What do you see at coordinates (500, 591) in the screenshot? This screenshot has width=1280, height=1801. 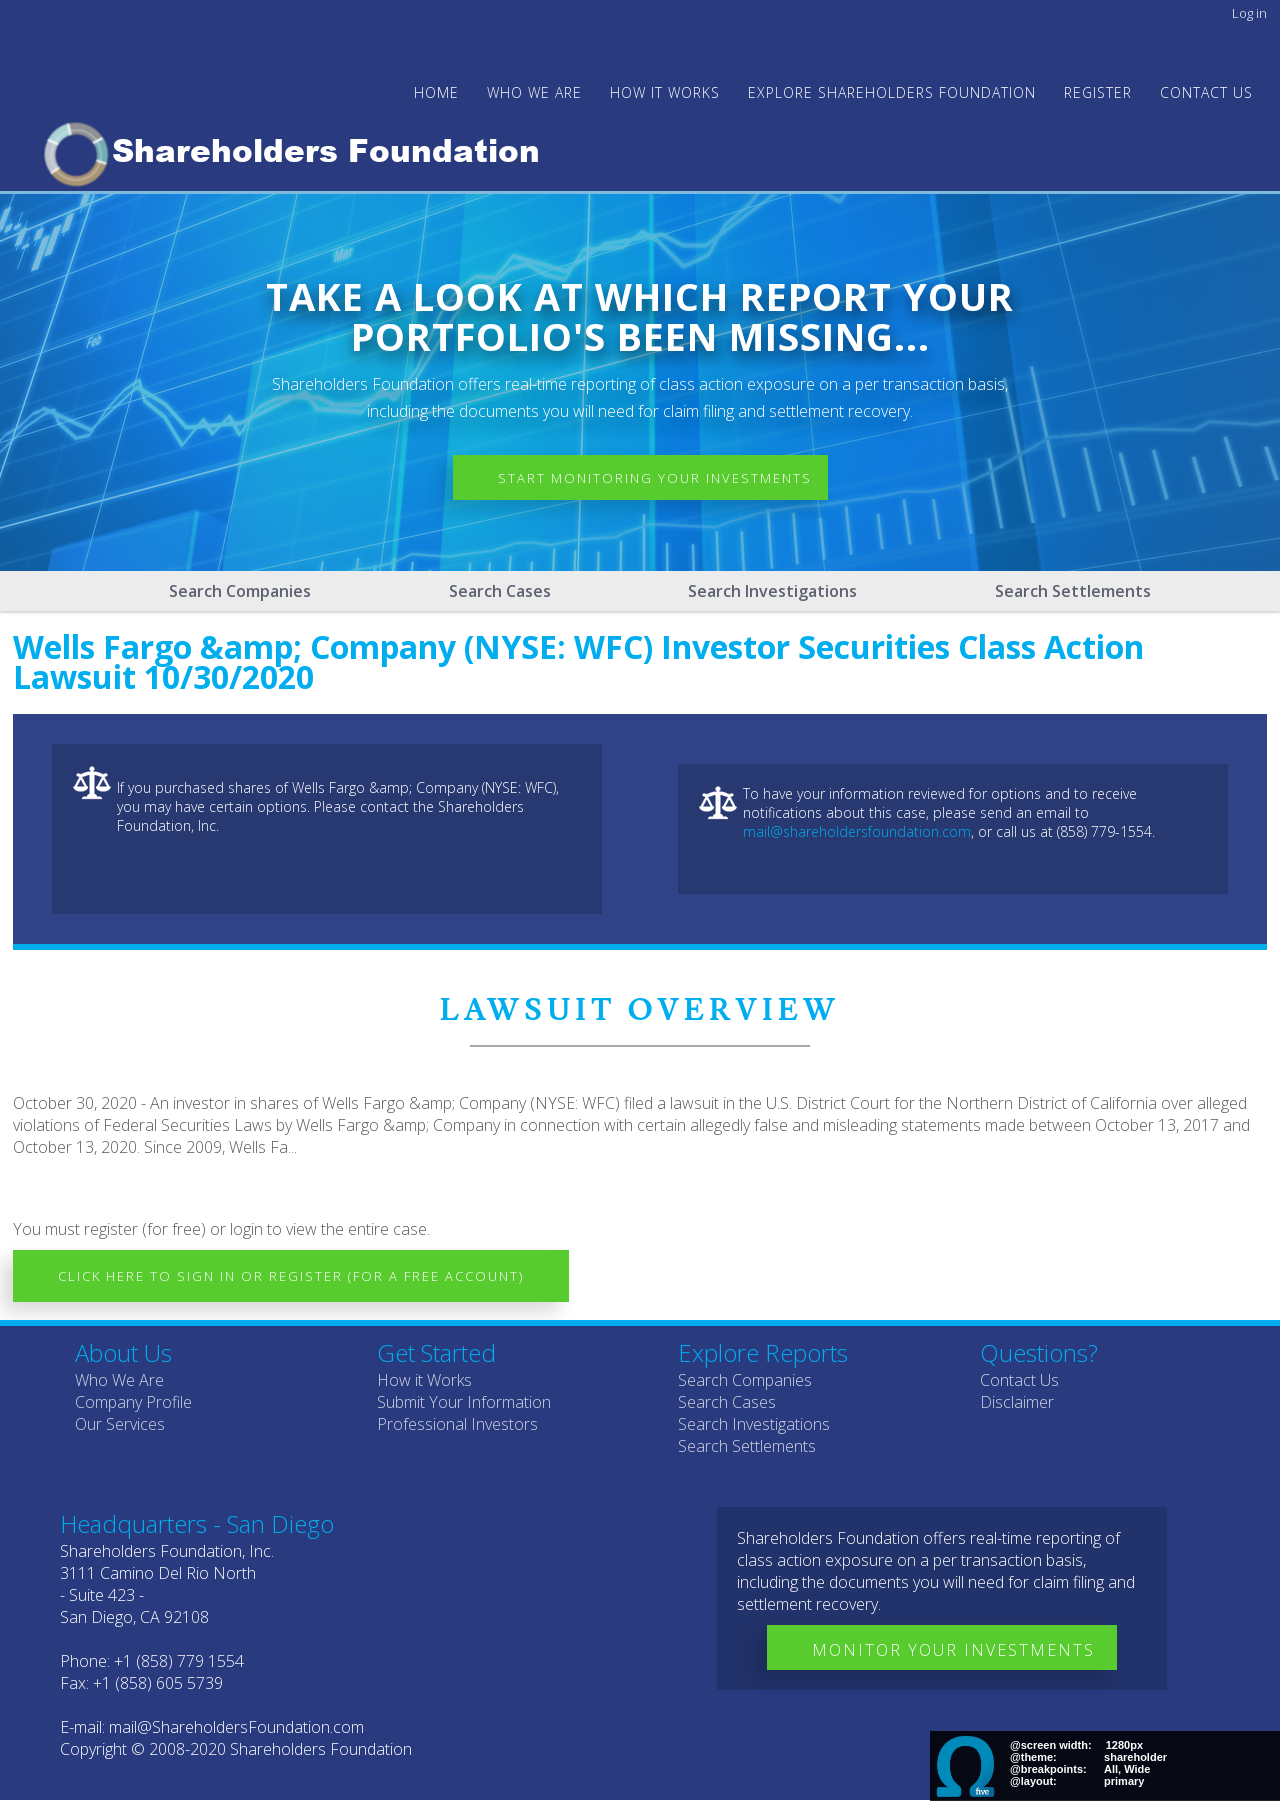 I see `Search Cases` at bounding box center [500, 591].